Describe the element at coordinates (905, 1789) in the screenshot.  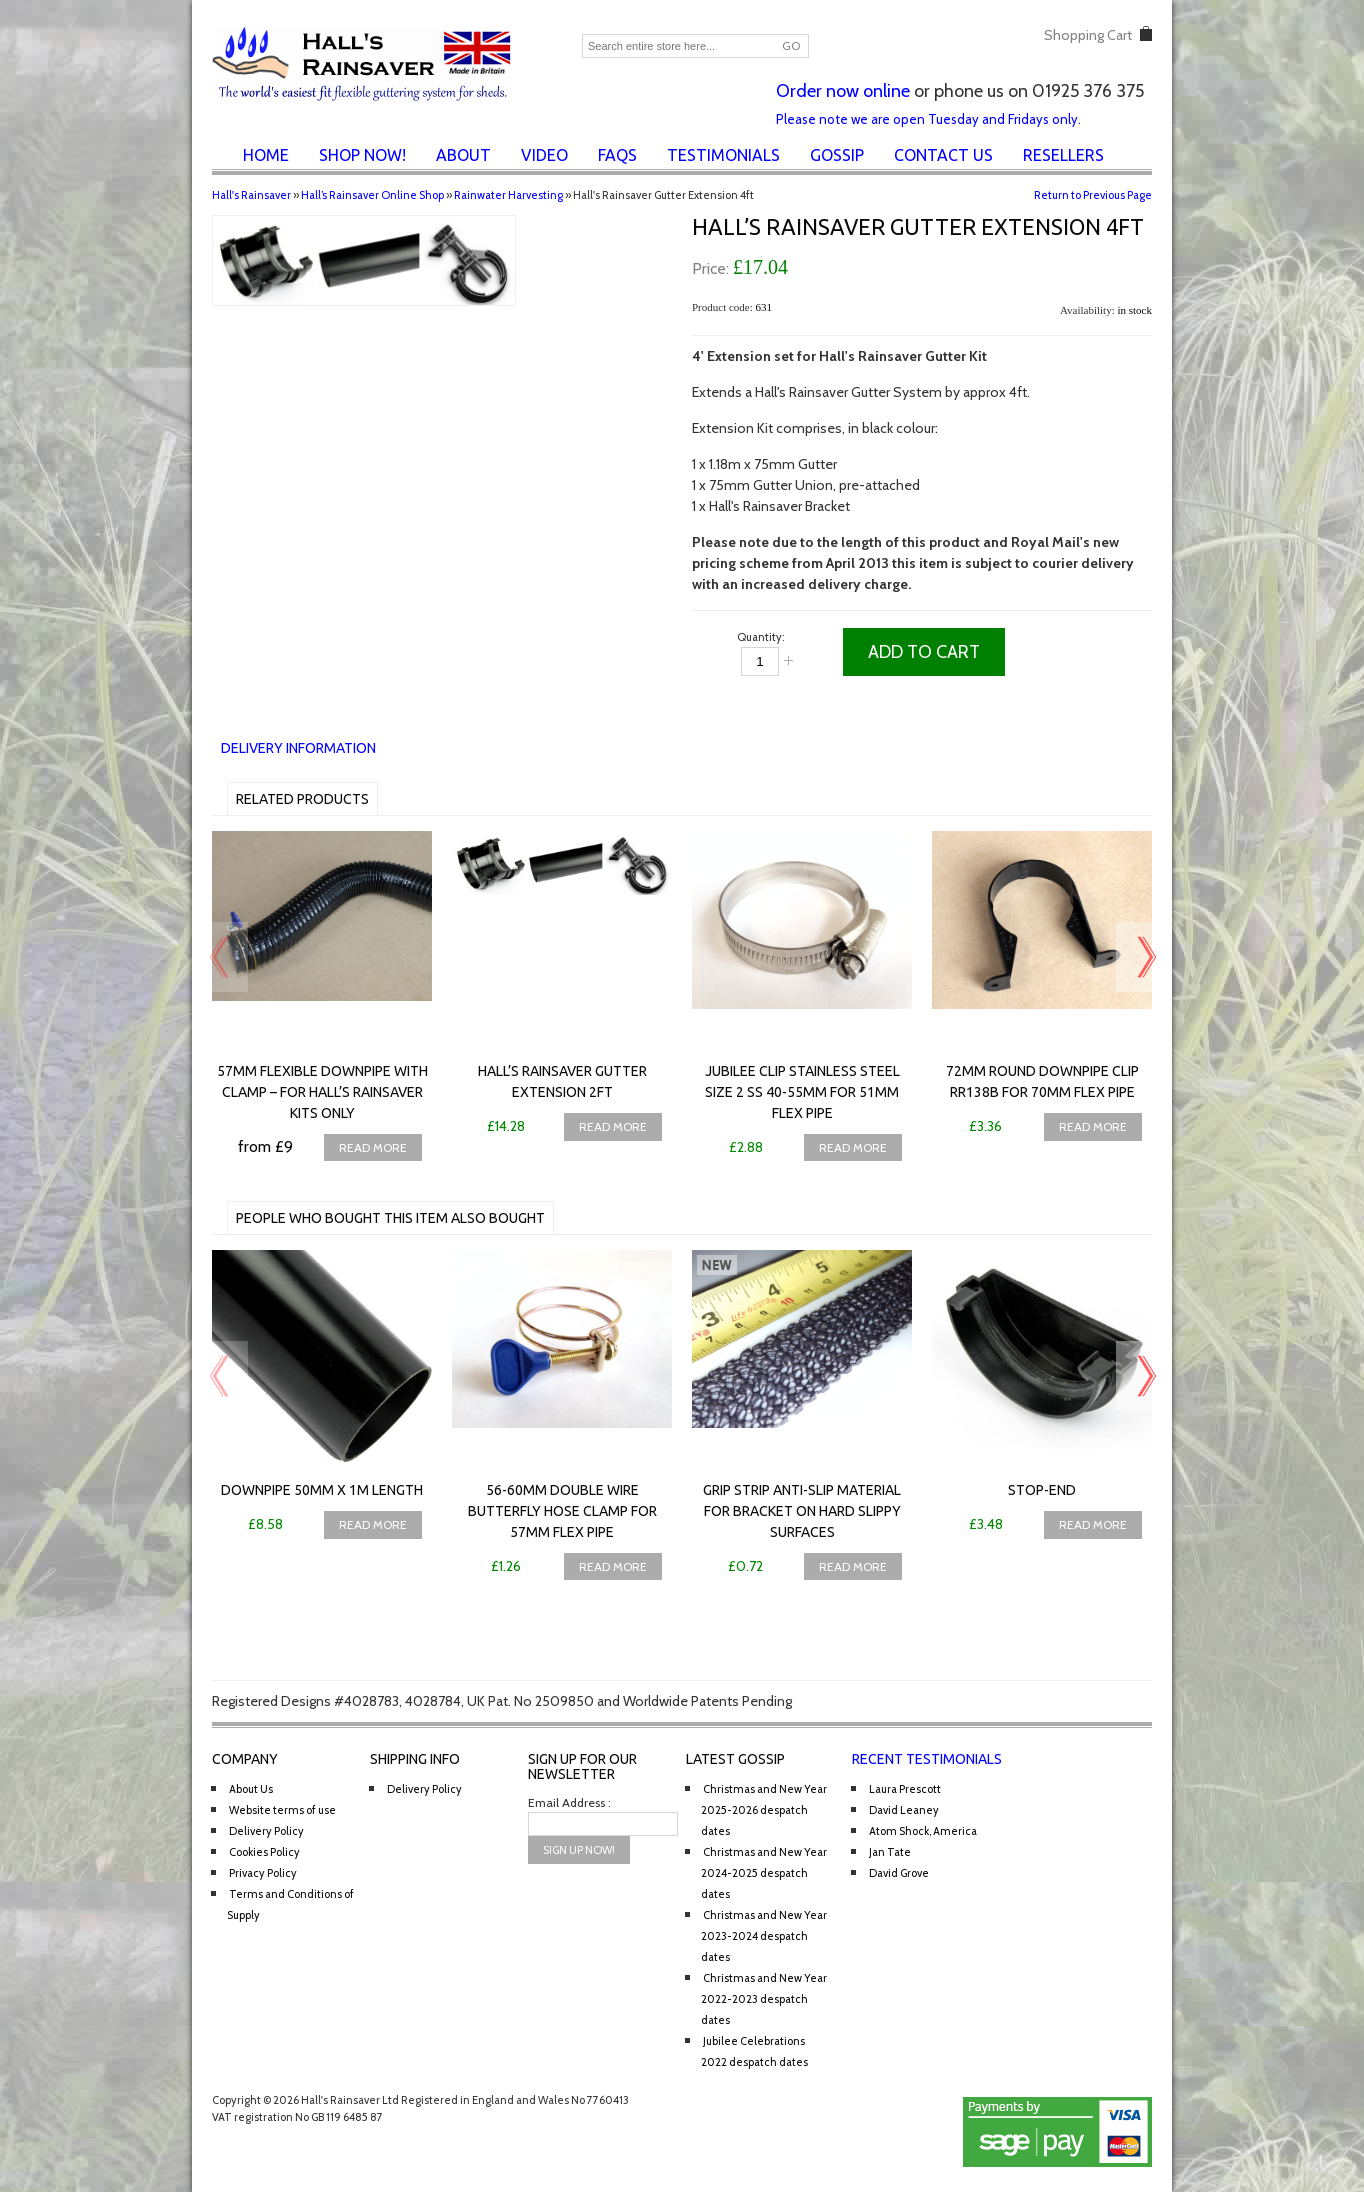
I see `Laura Prescott` at that location.